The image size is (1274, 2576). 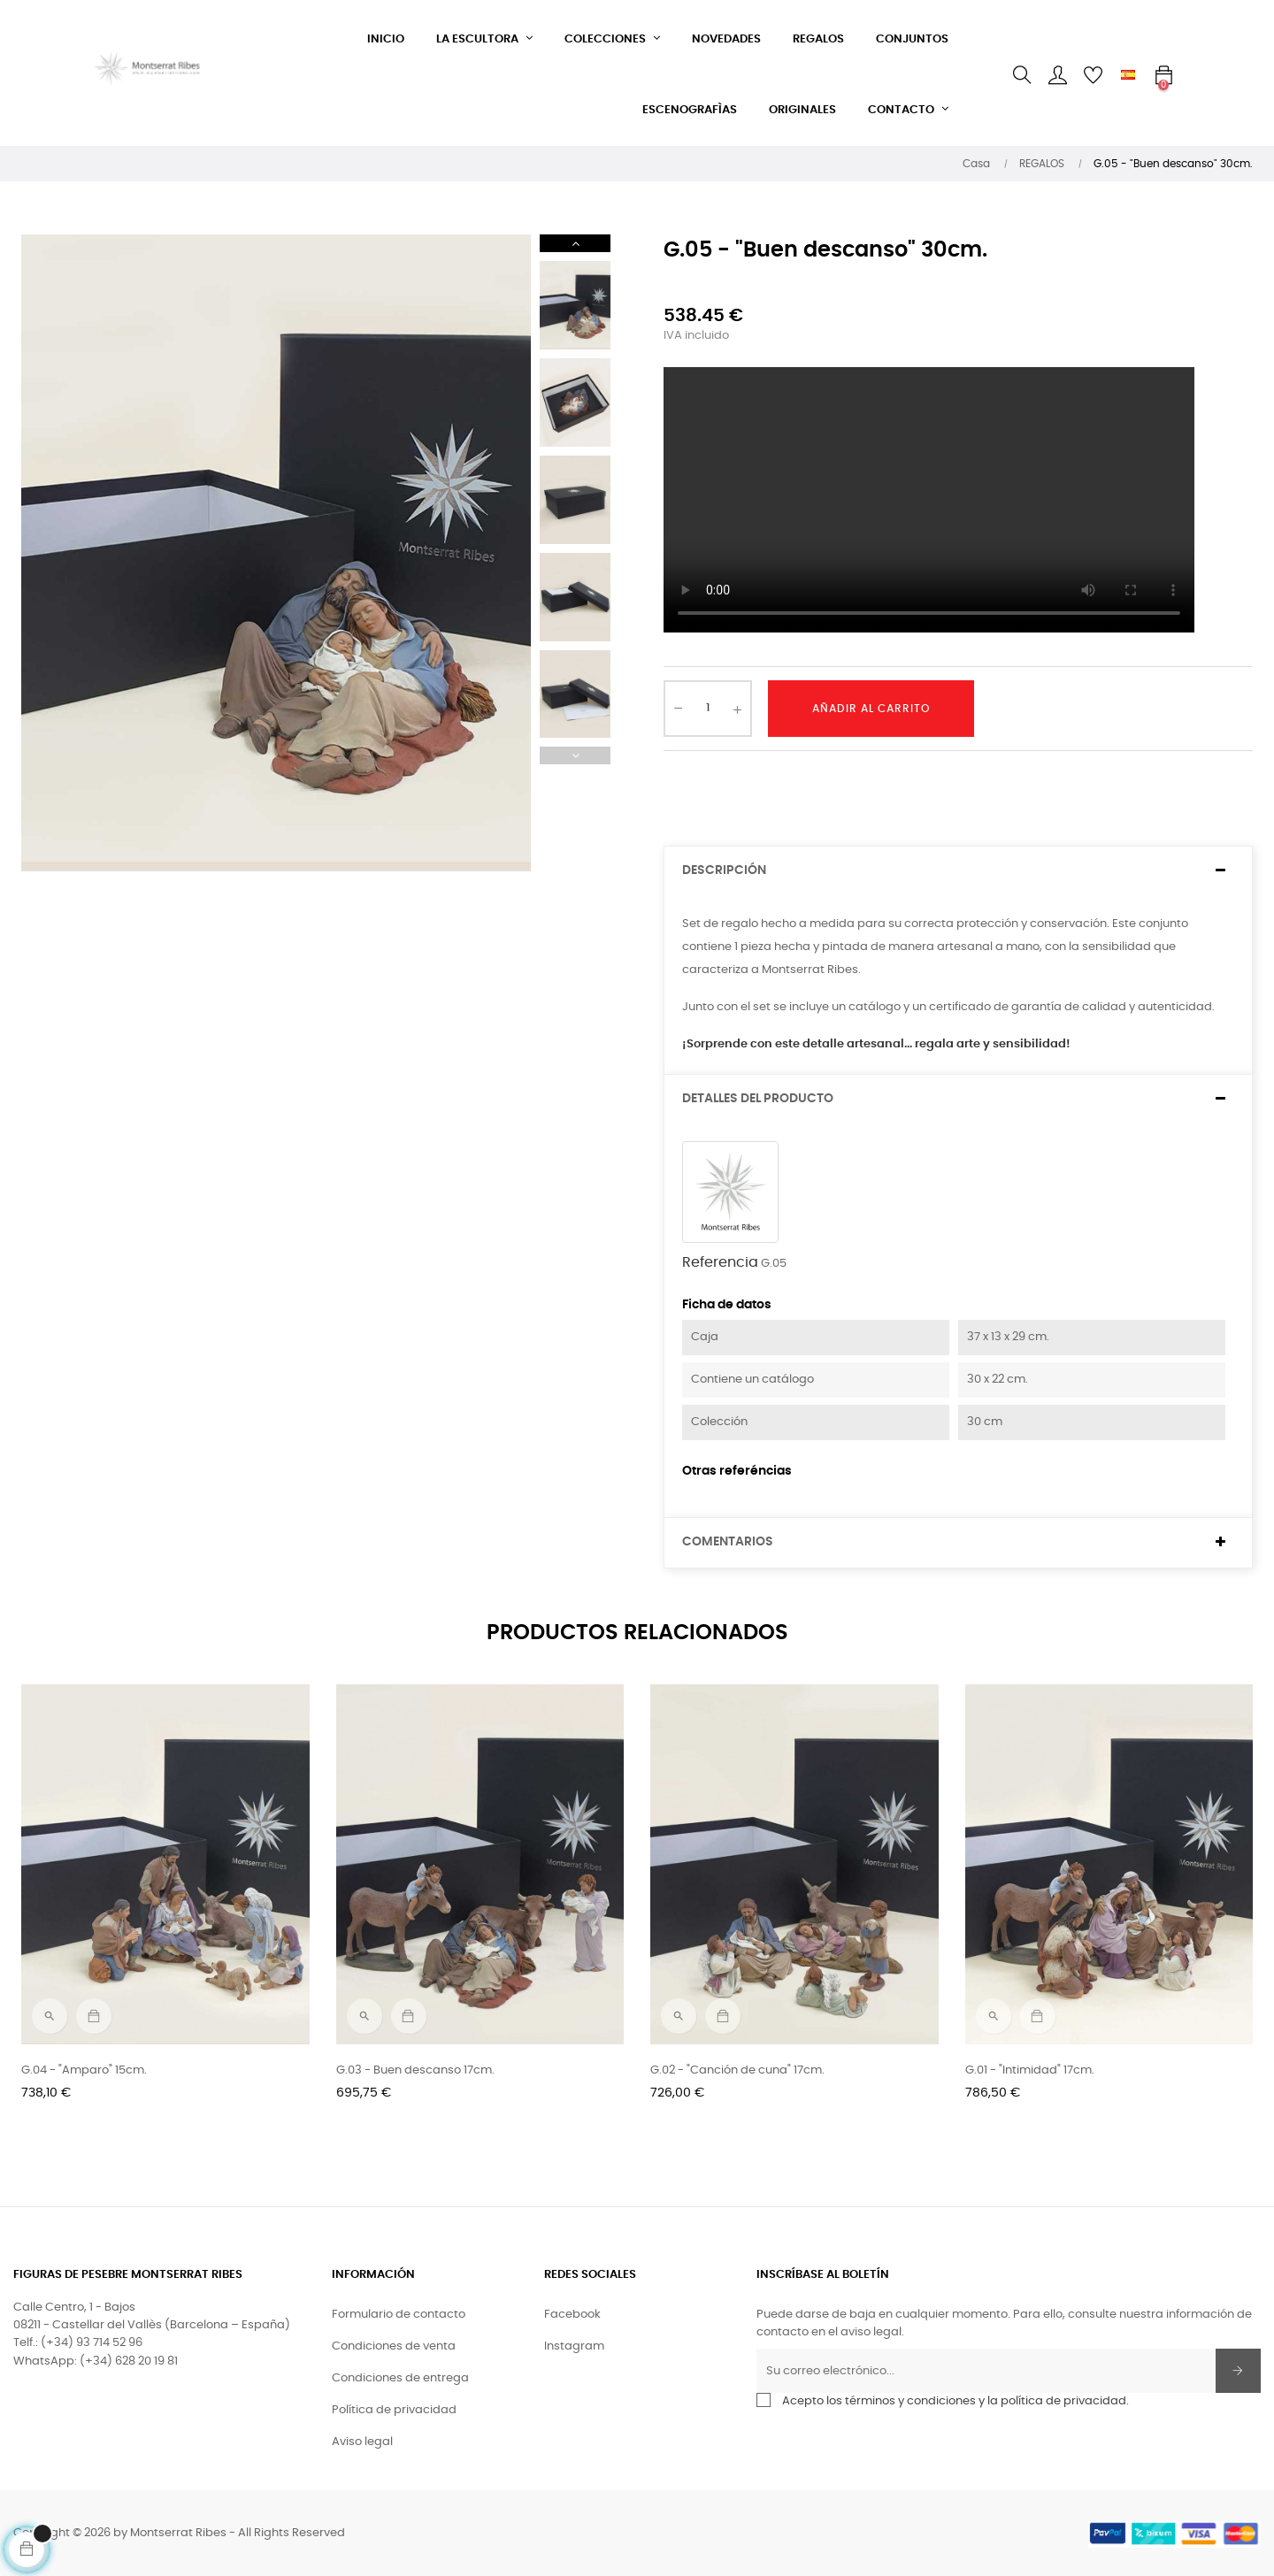 I want to click on Añadir al carrito, so click(x=871, y=708).